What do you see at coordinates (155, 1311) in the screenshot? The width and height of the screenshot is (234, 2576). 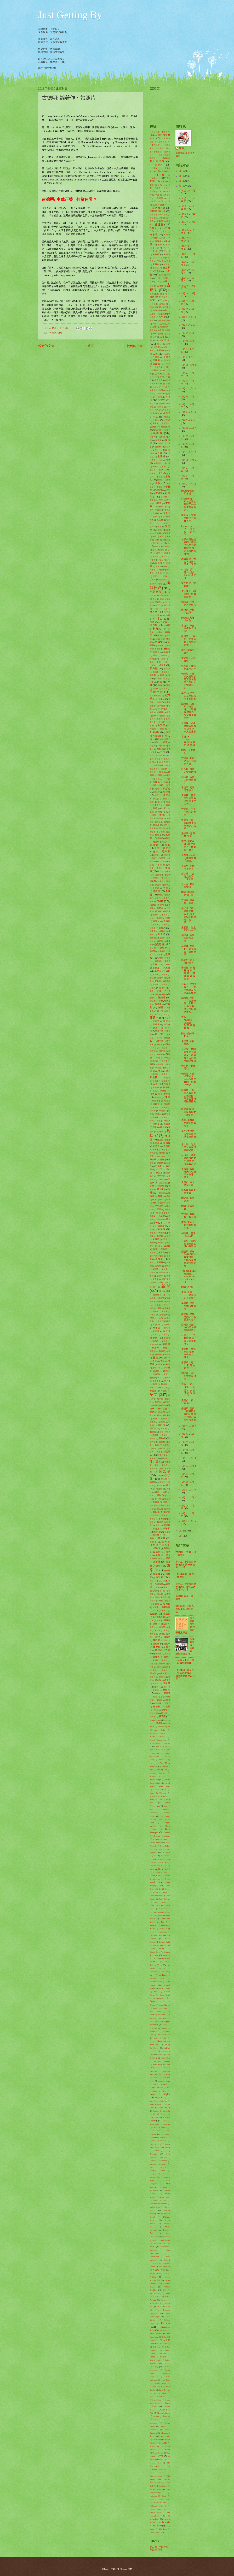 I see `楊慧儀` at bounding box center [155, 1311].